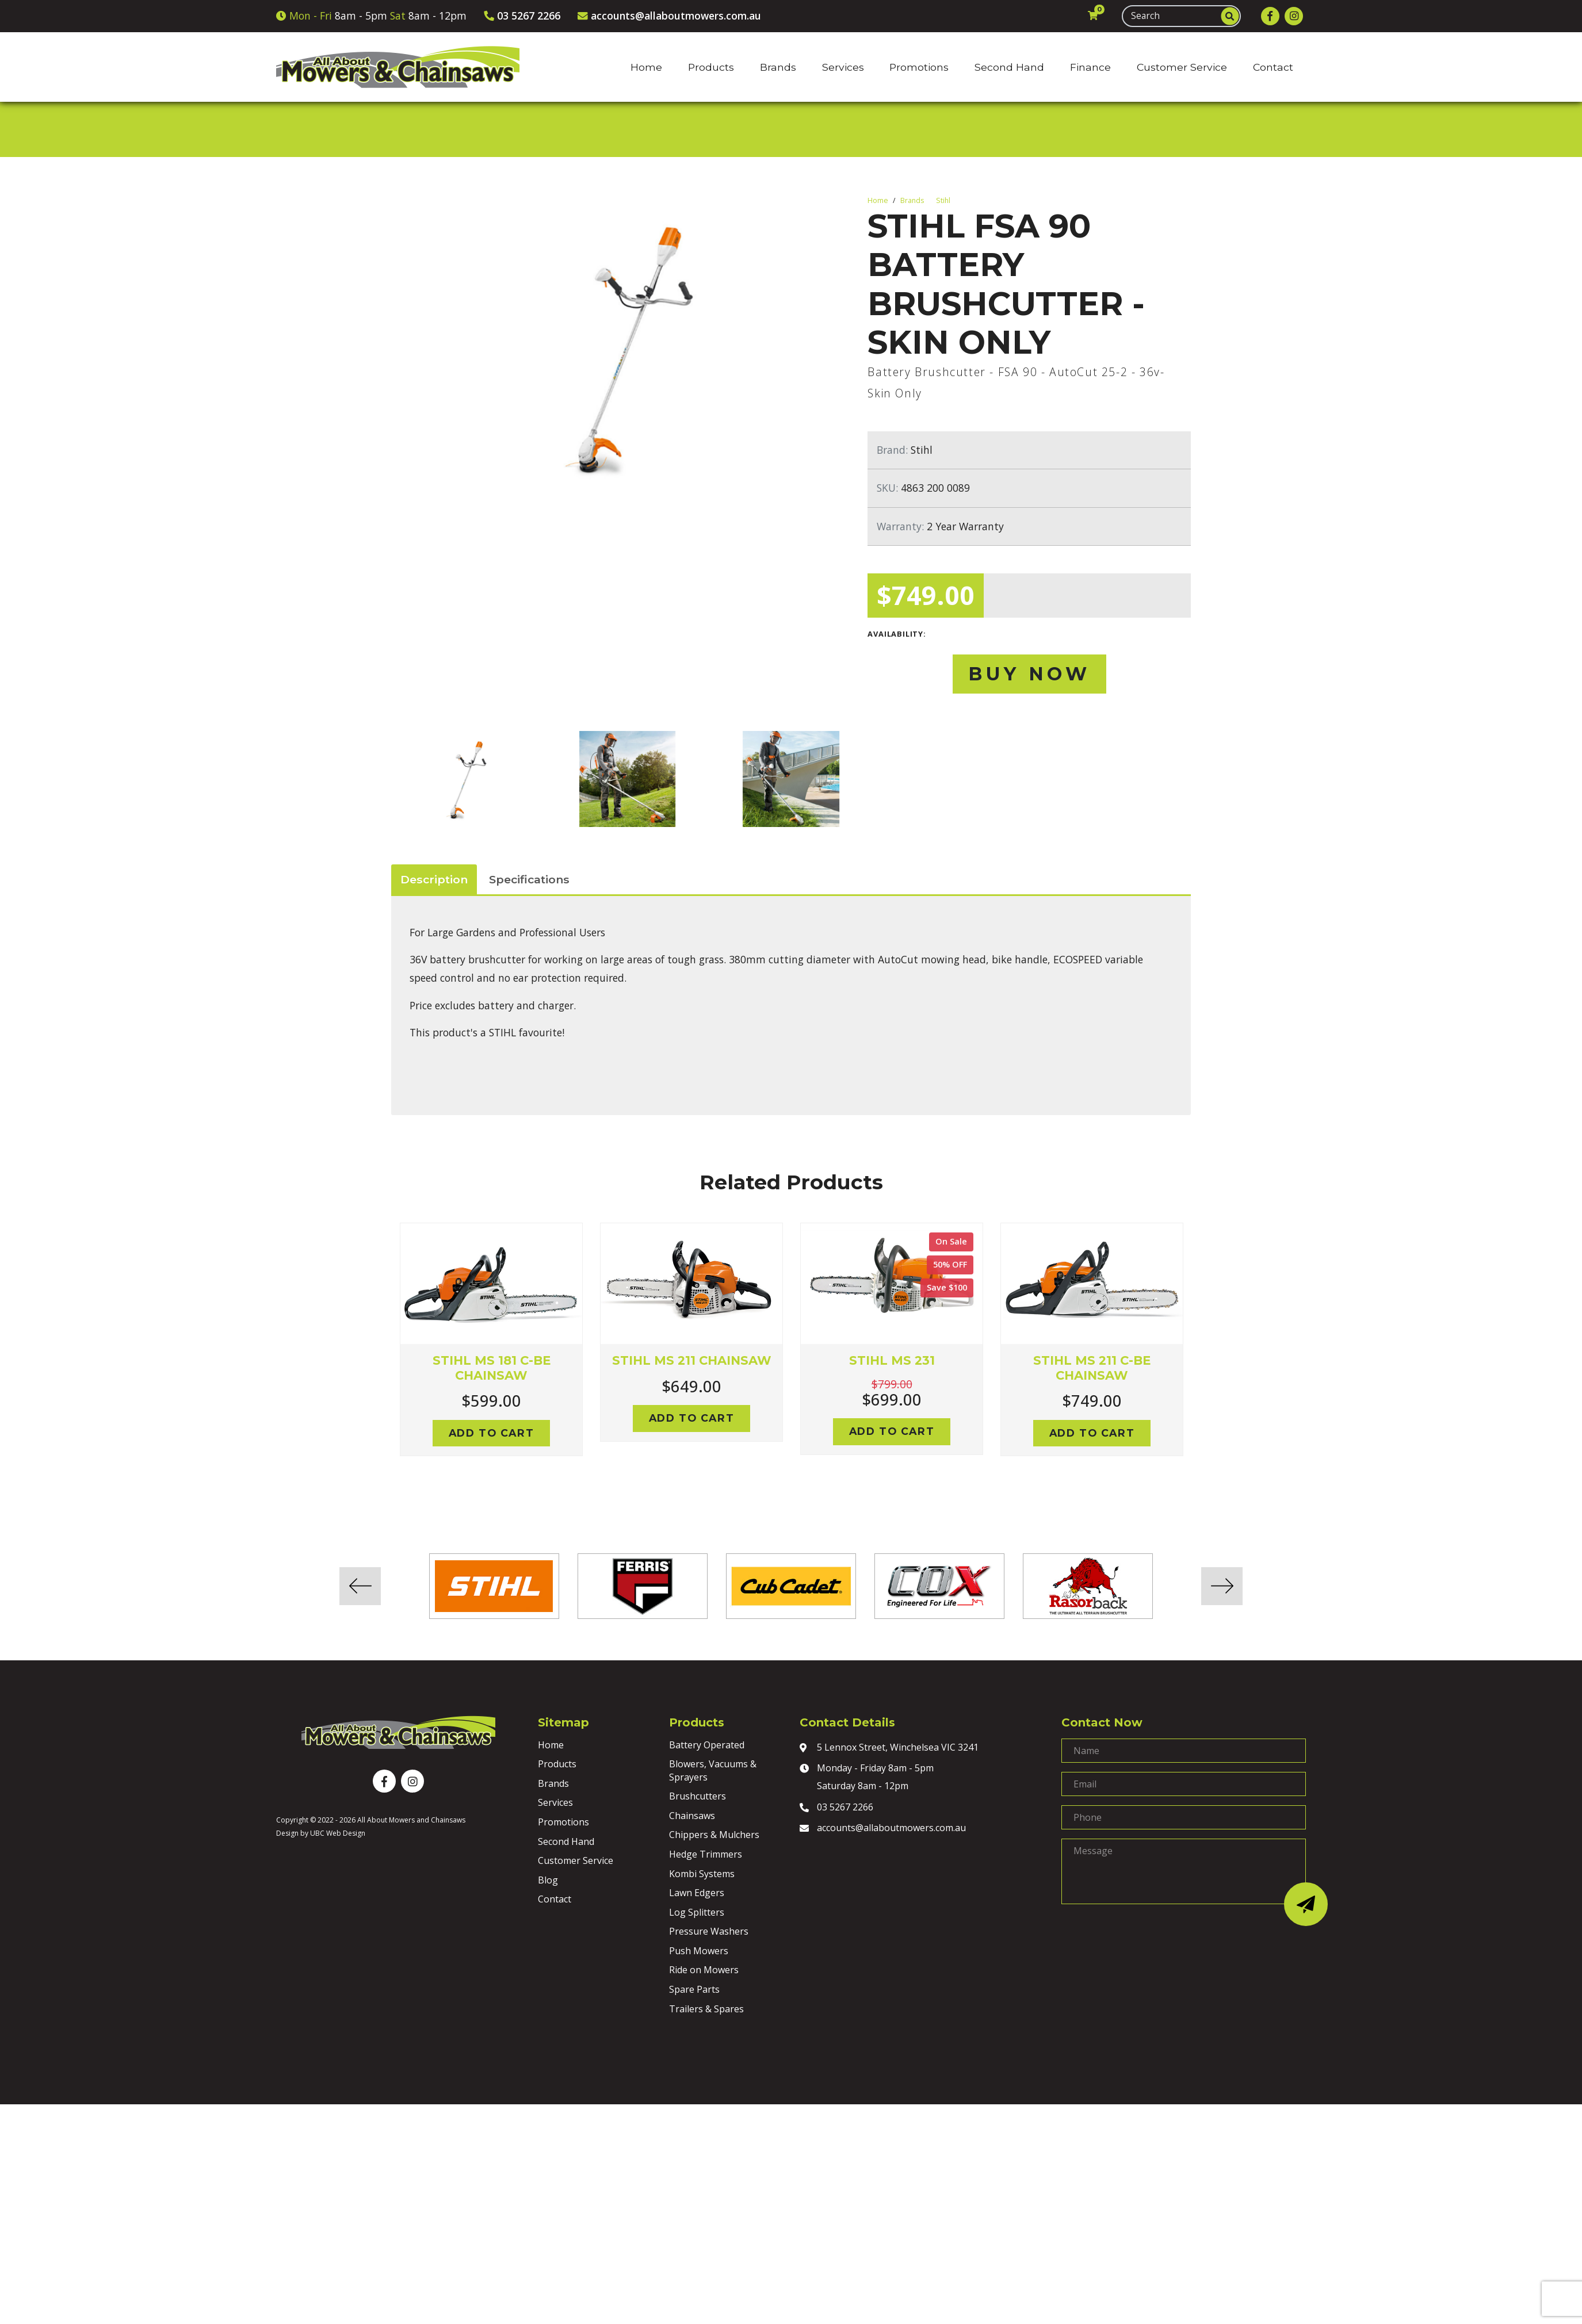 Image resolution: width=1582 pixels, height=2324 pixels. I want to click on Previous, so click(382, 1353).